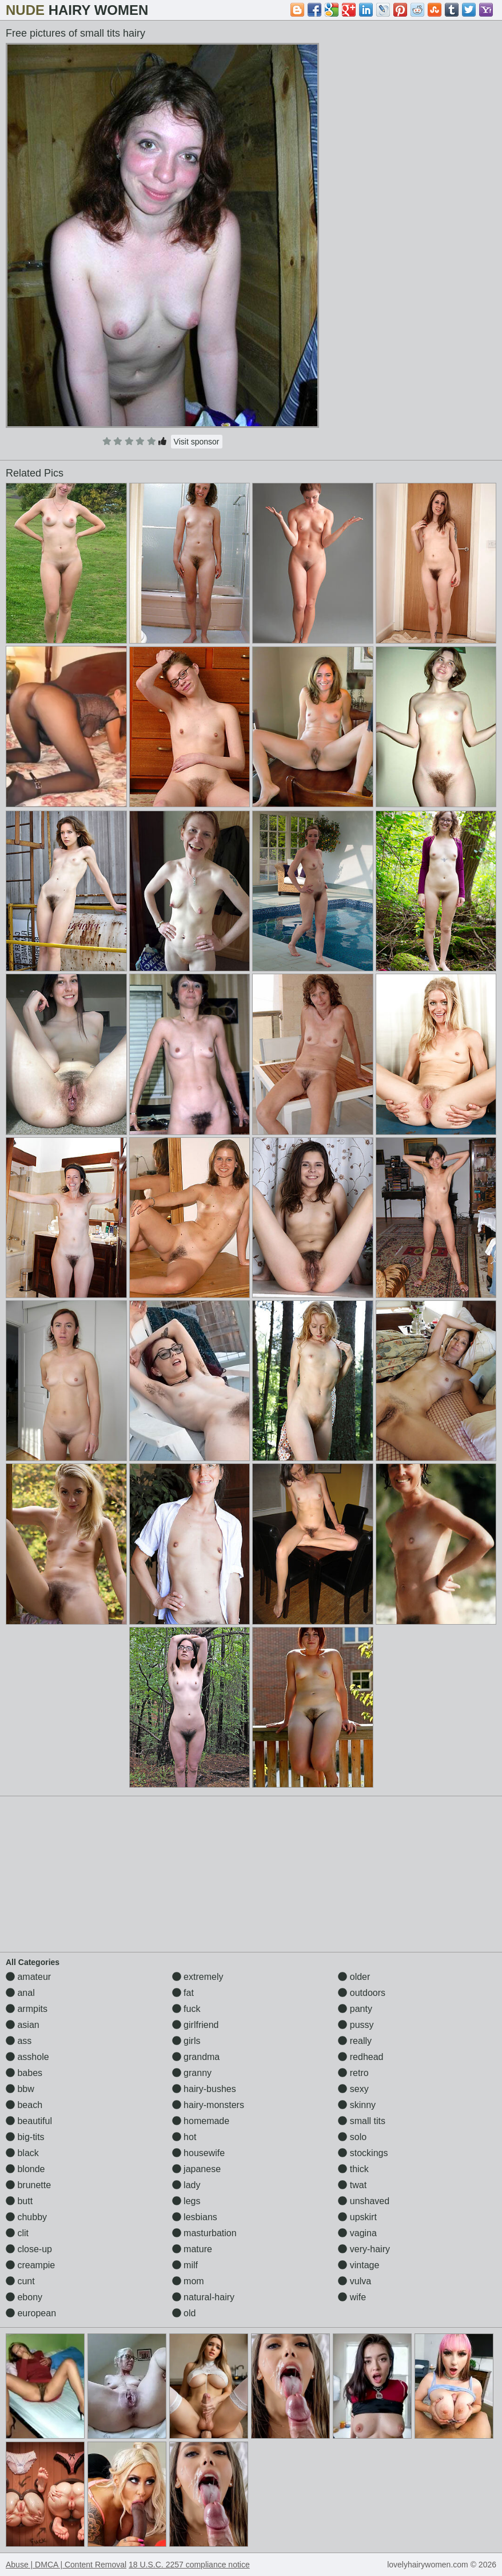  What do you see at coordinates (20, 1993) in the screenshot?
I see `anal` at bounding box center [20, 1993].